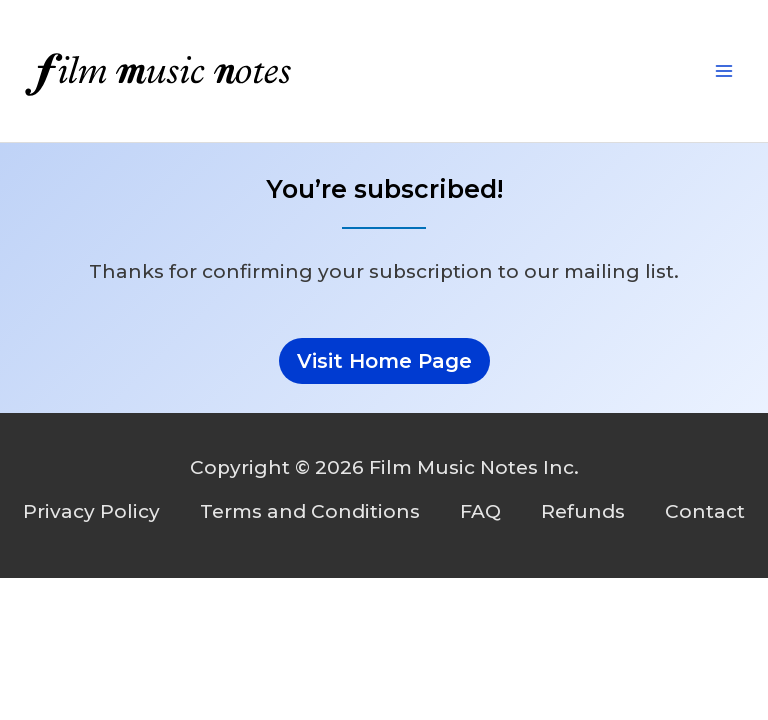  What do you see at coordinates (583, 511) in the screenshot?
I see `Refunds` at bounding box center [583, 511].